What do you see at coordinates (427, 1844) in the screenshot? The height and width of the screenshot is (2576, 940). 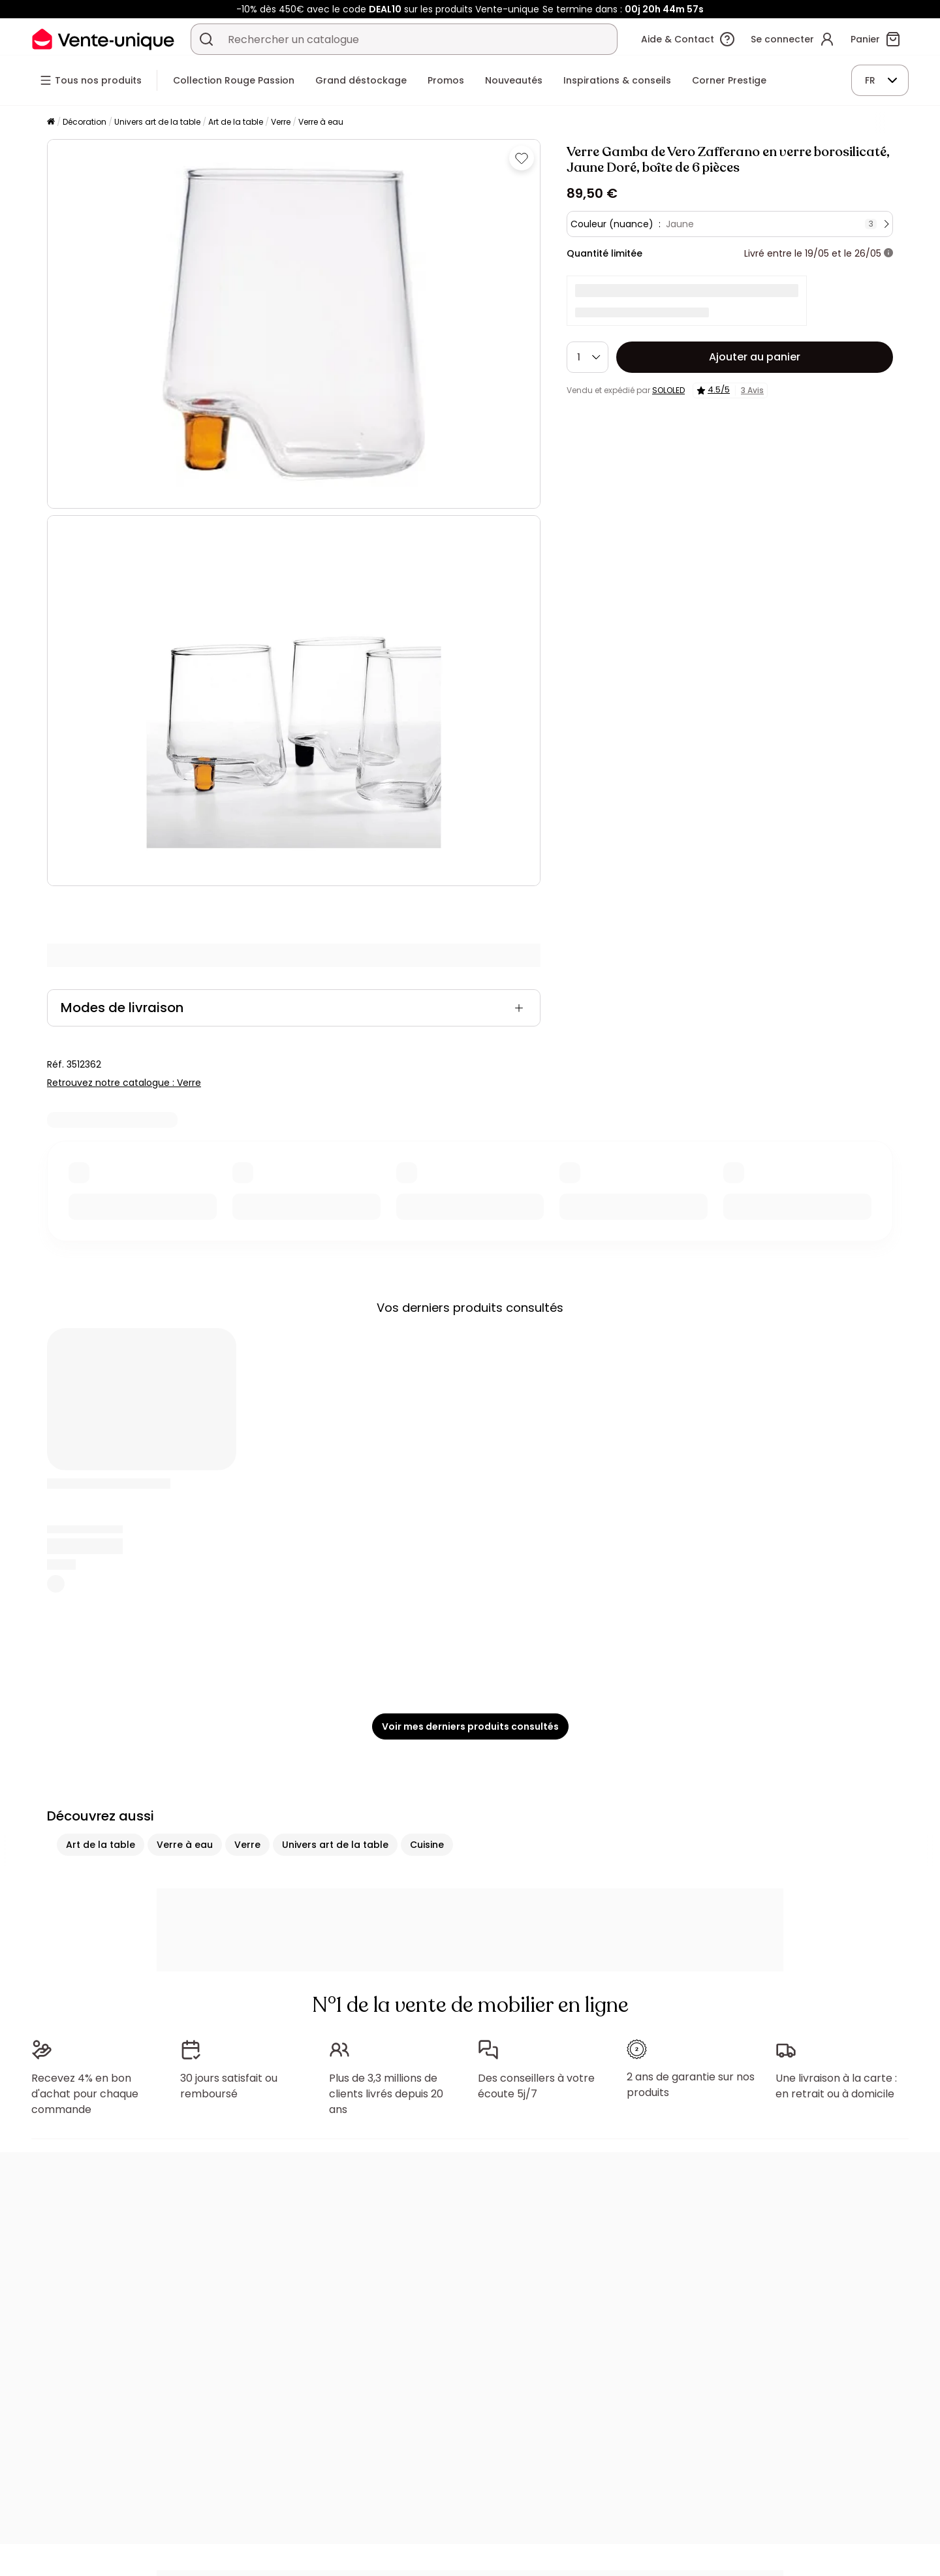 I see `Cuisine` at bounding box center [427, 1844].